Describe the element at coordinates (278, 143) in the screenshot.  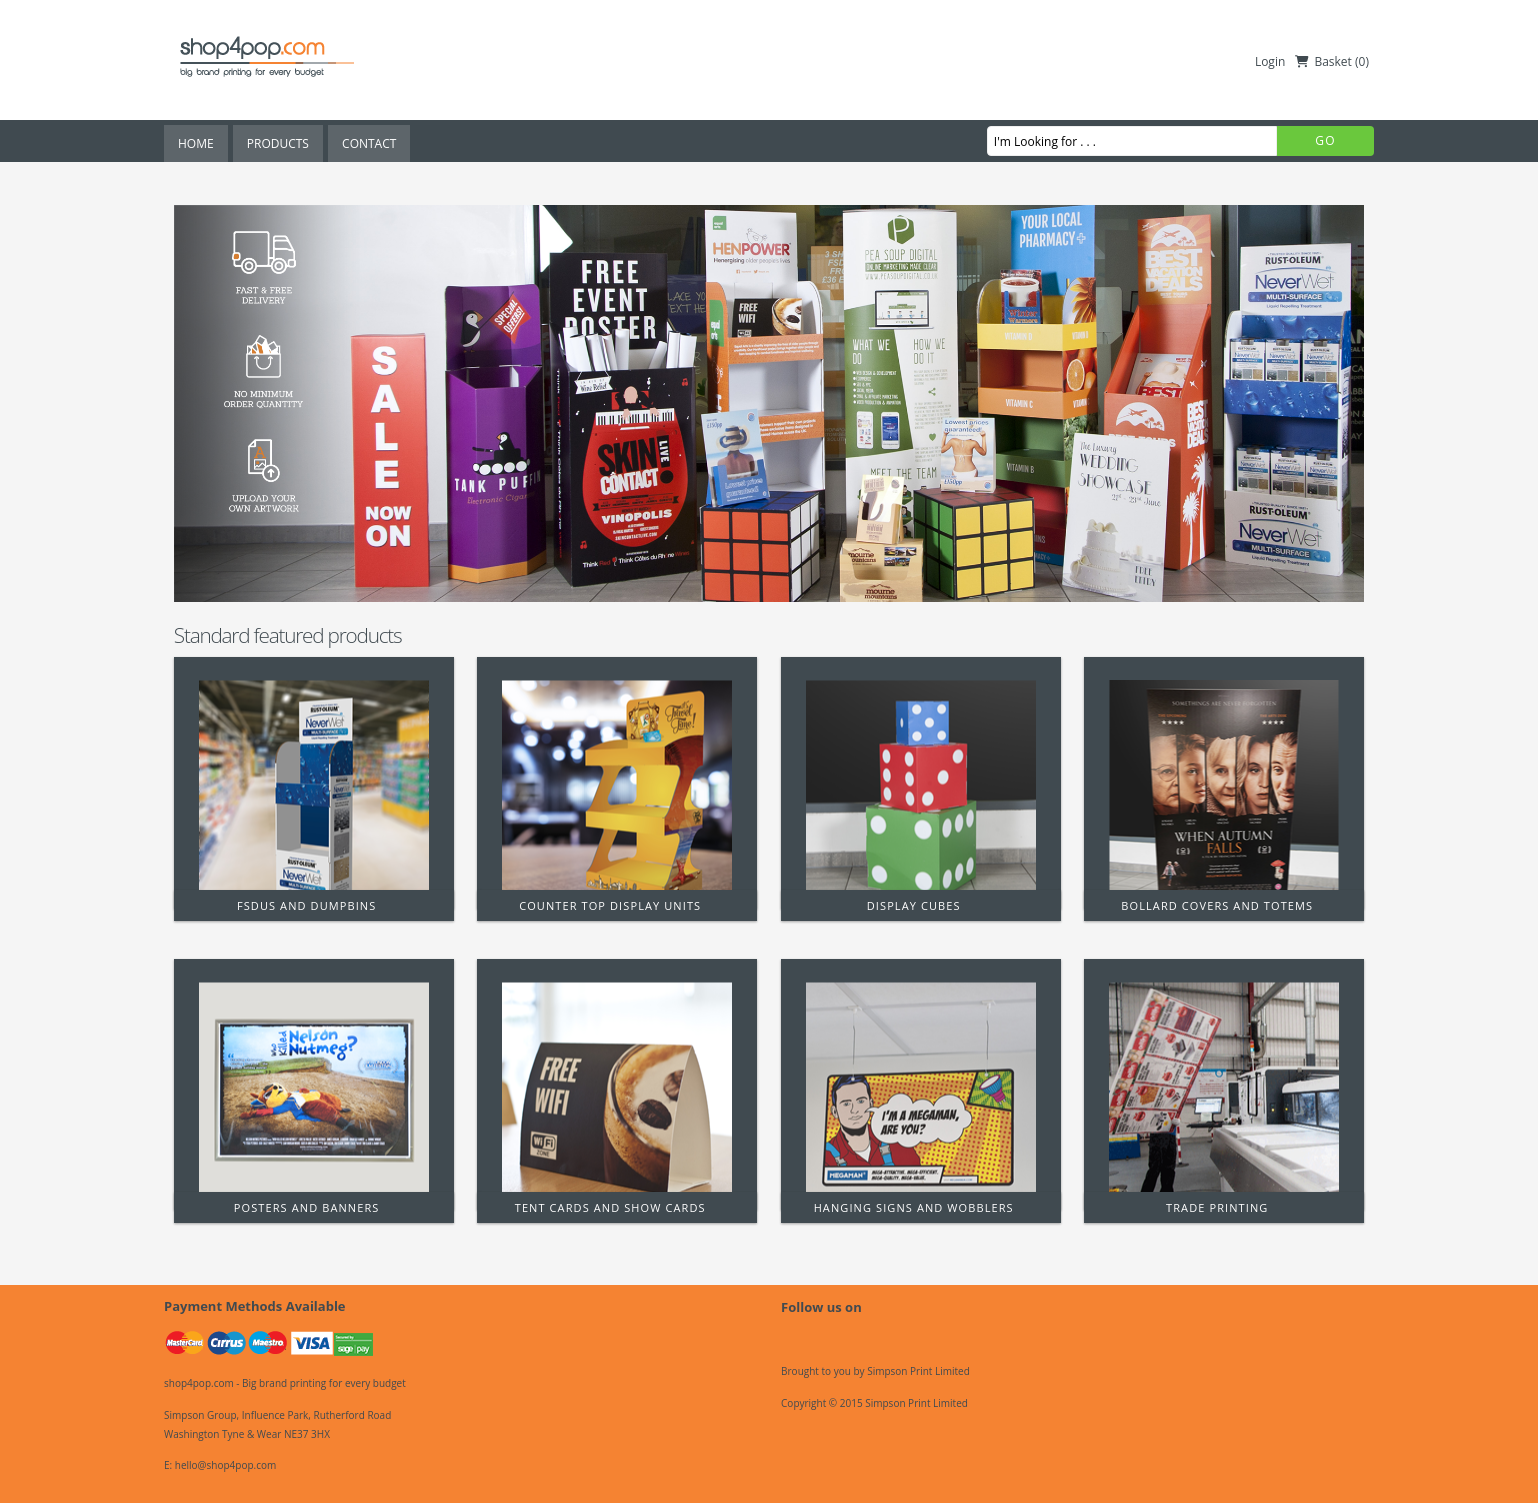
I see `Products` at that location.